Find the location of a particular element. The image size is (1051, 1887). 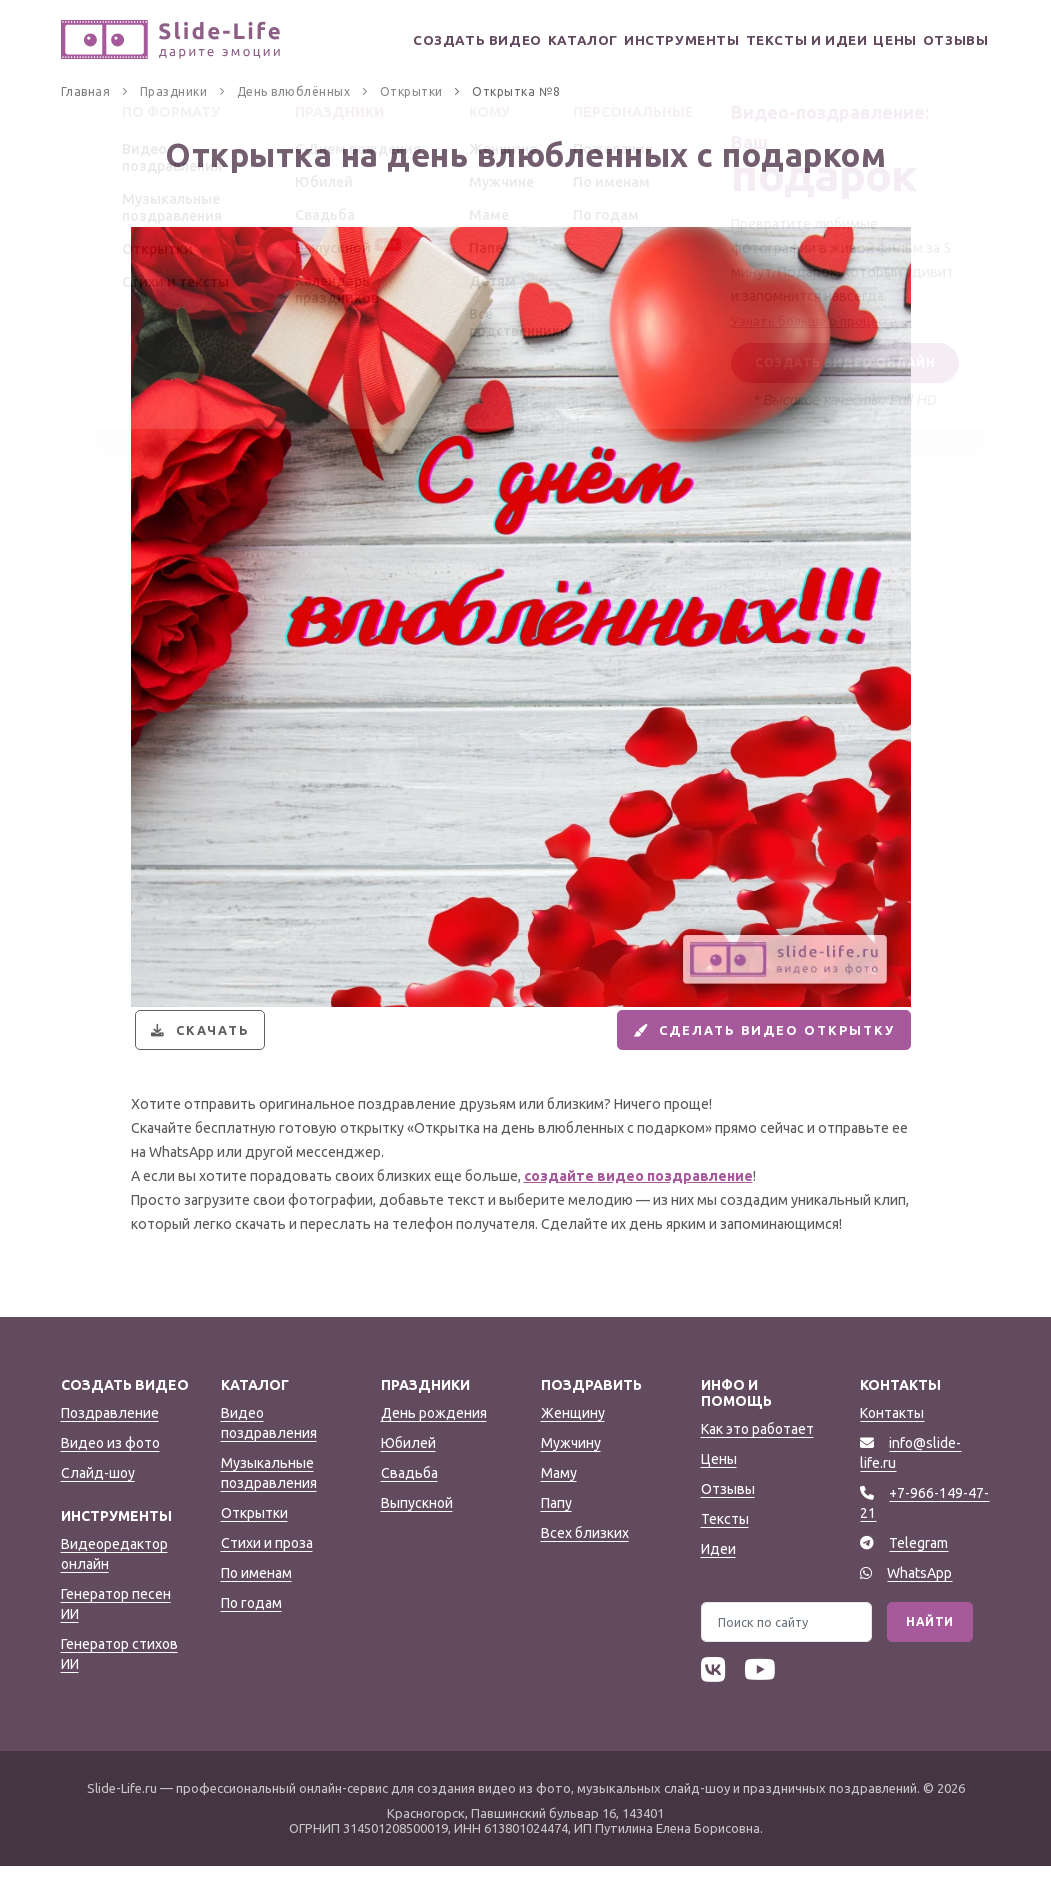

Идеи is located at coordinates (718, 1570).